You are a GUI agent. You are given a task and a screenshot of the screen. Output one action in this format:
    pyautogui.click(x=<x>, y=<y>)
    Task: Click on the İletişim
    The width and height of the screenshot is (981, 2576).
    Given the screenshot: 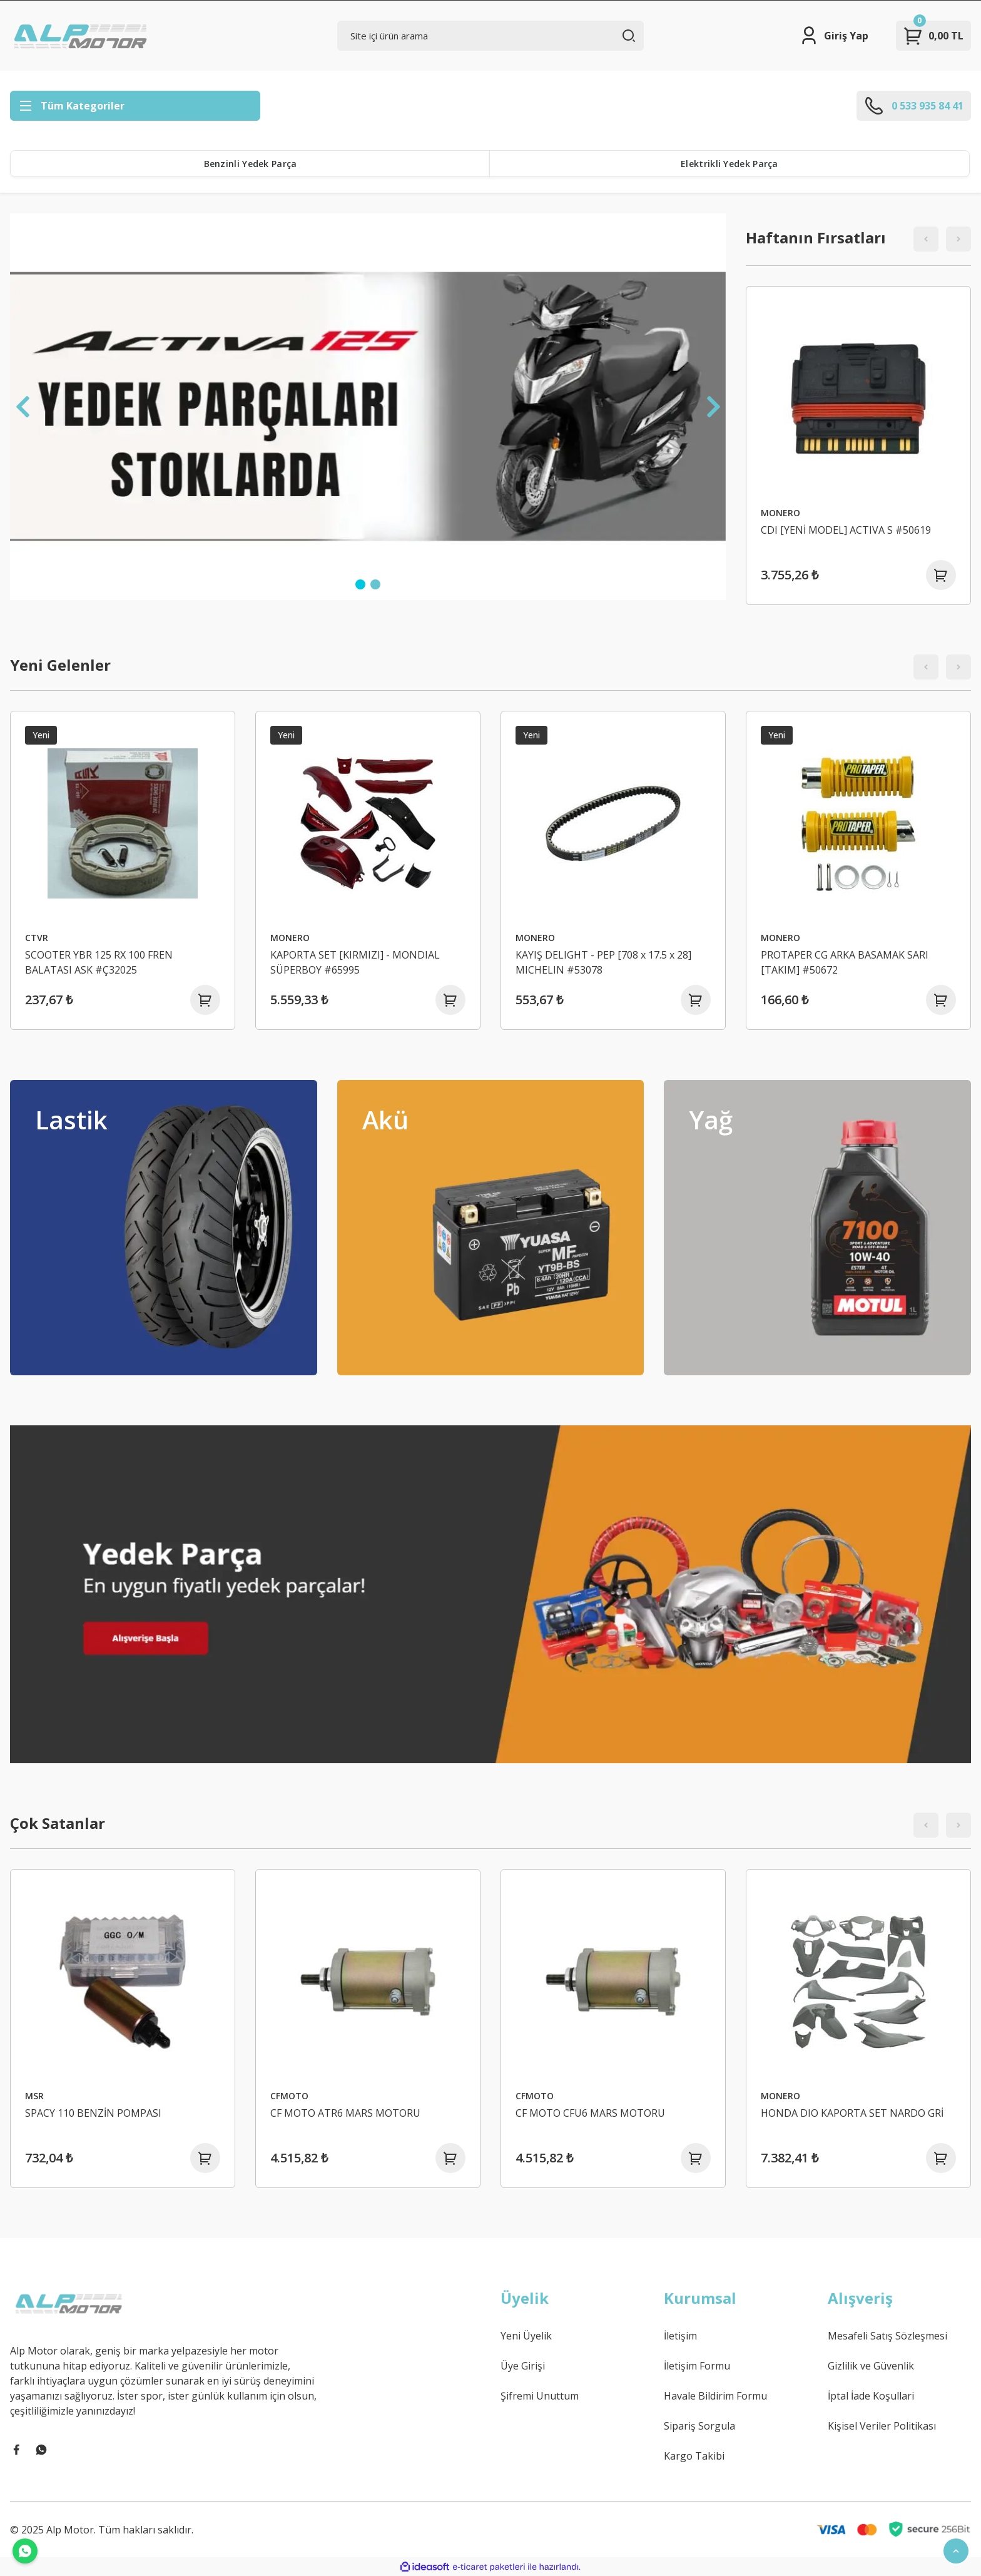 What is the action you would take?
    pyautogui.click(x=680, y=2336)
    